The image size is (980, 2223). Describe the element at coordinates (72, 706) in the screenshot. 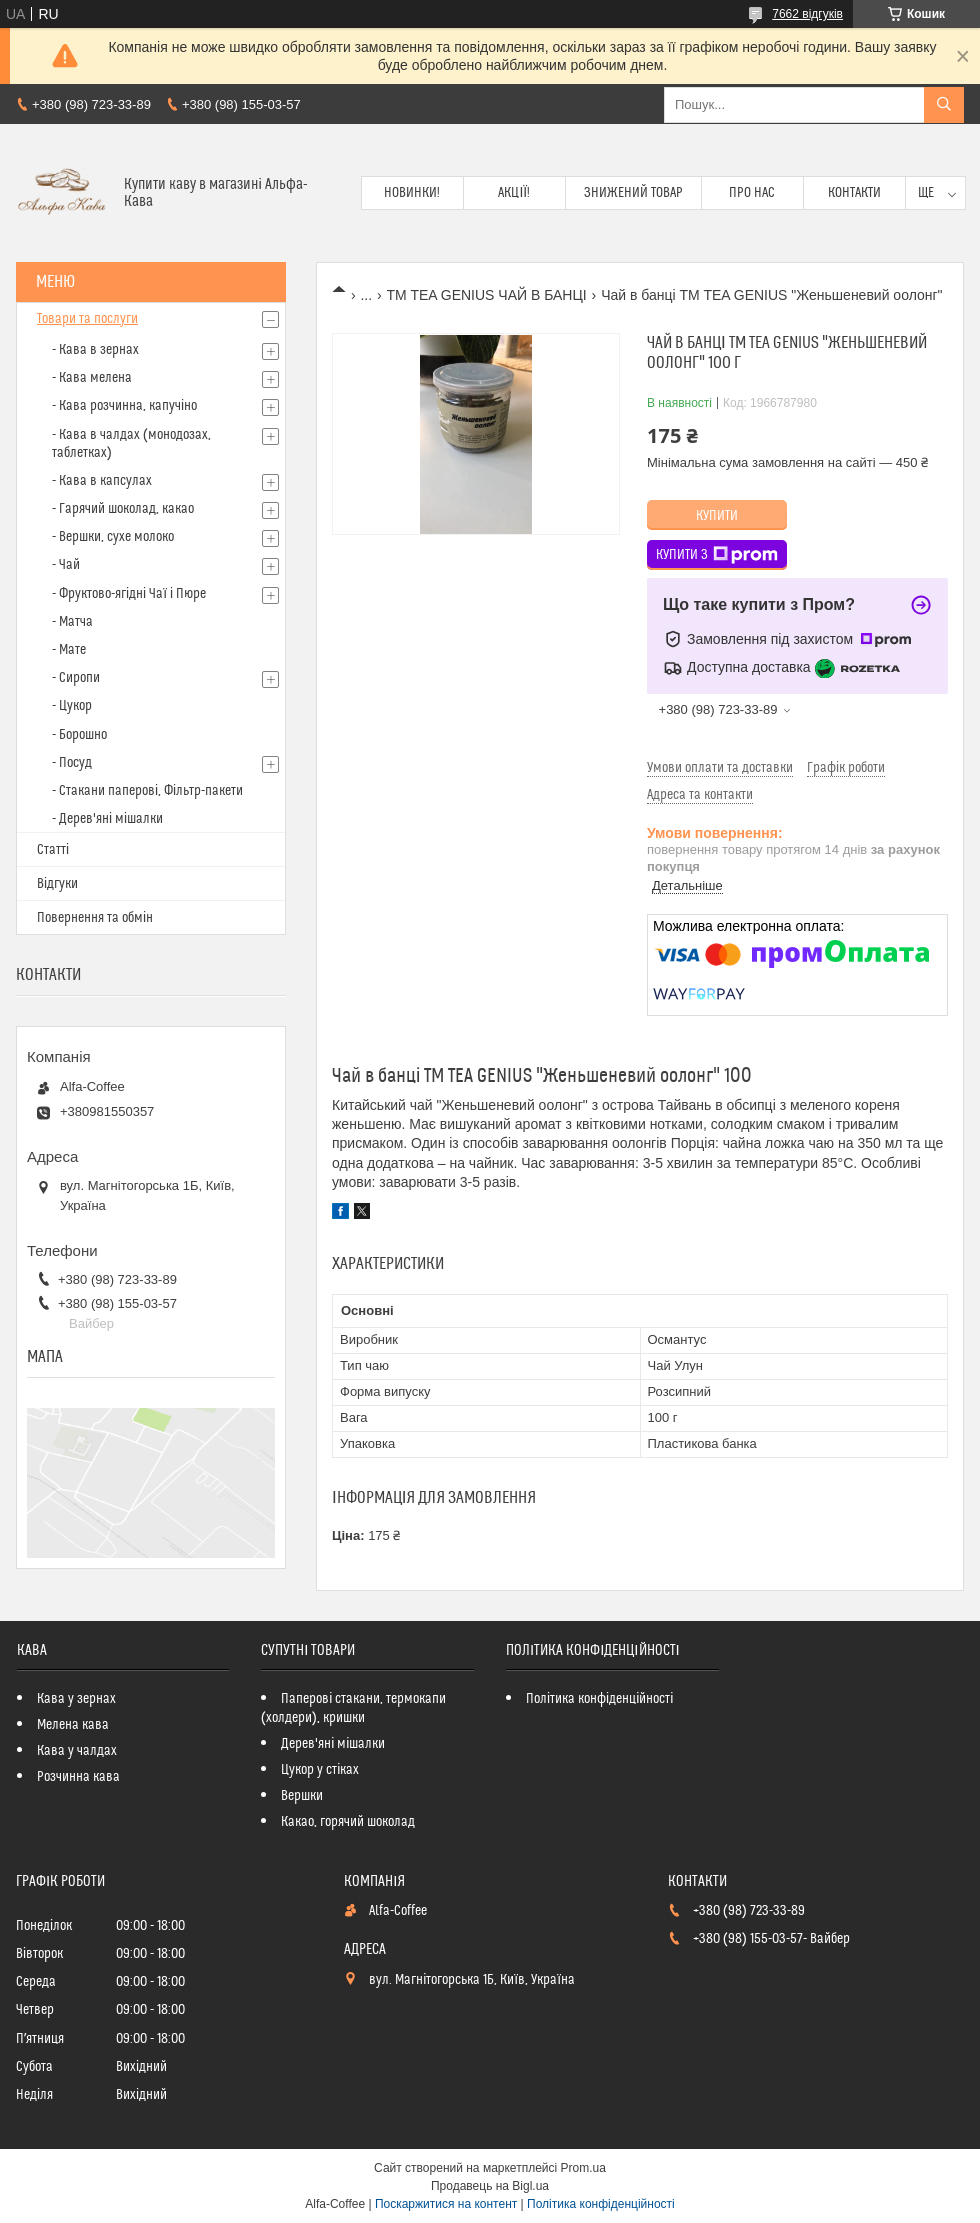

I see `- Цукор` at that location.